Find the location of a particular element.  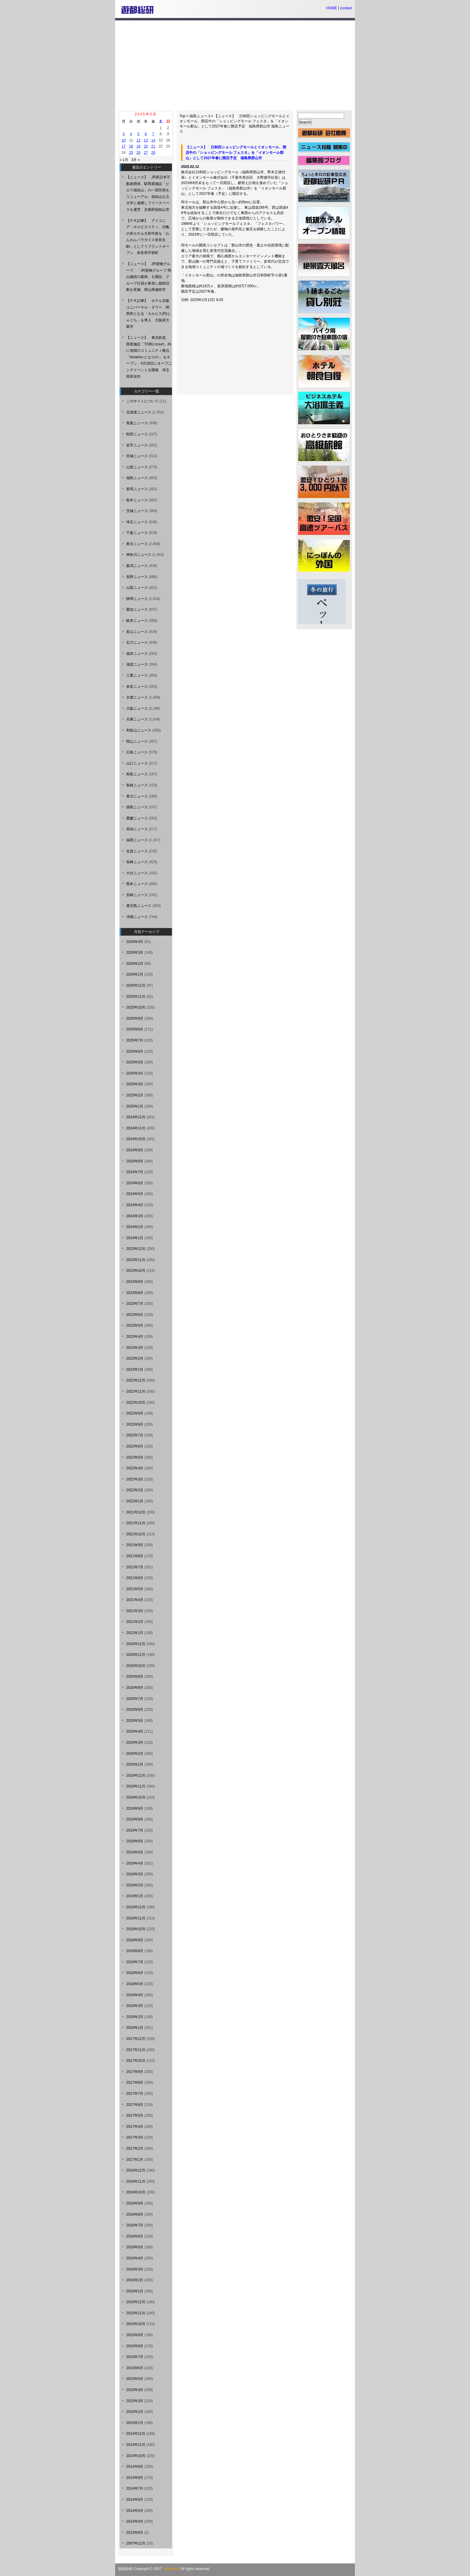

千葉ニュース is located at coordinates (137, 533).